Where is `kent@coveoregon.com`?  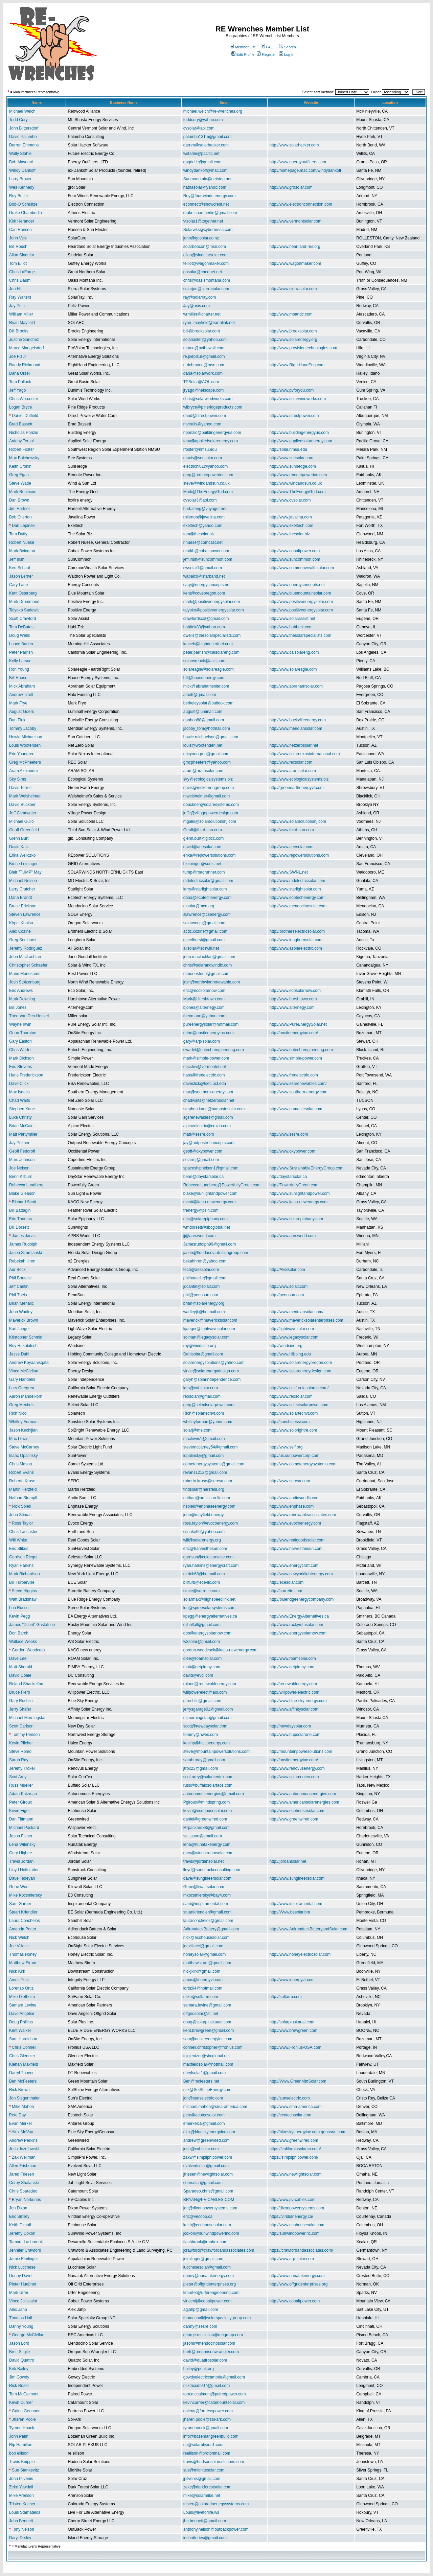
kent@coveoregon.com is located at coordinates (204, 593).